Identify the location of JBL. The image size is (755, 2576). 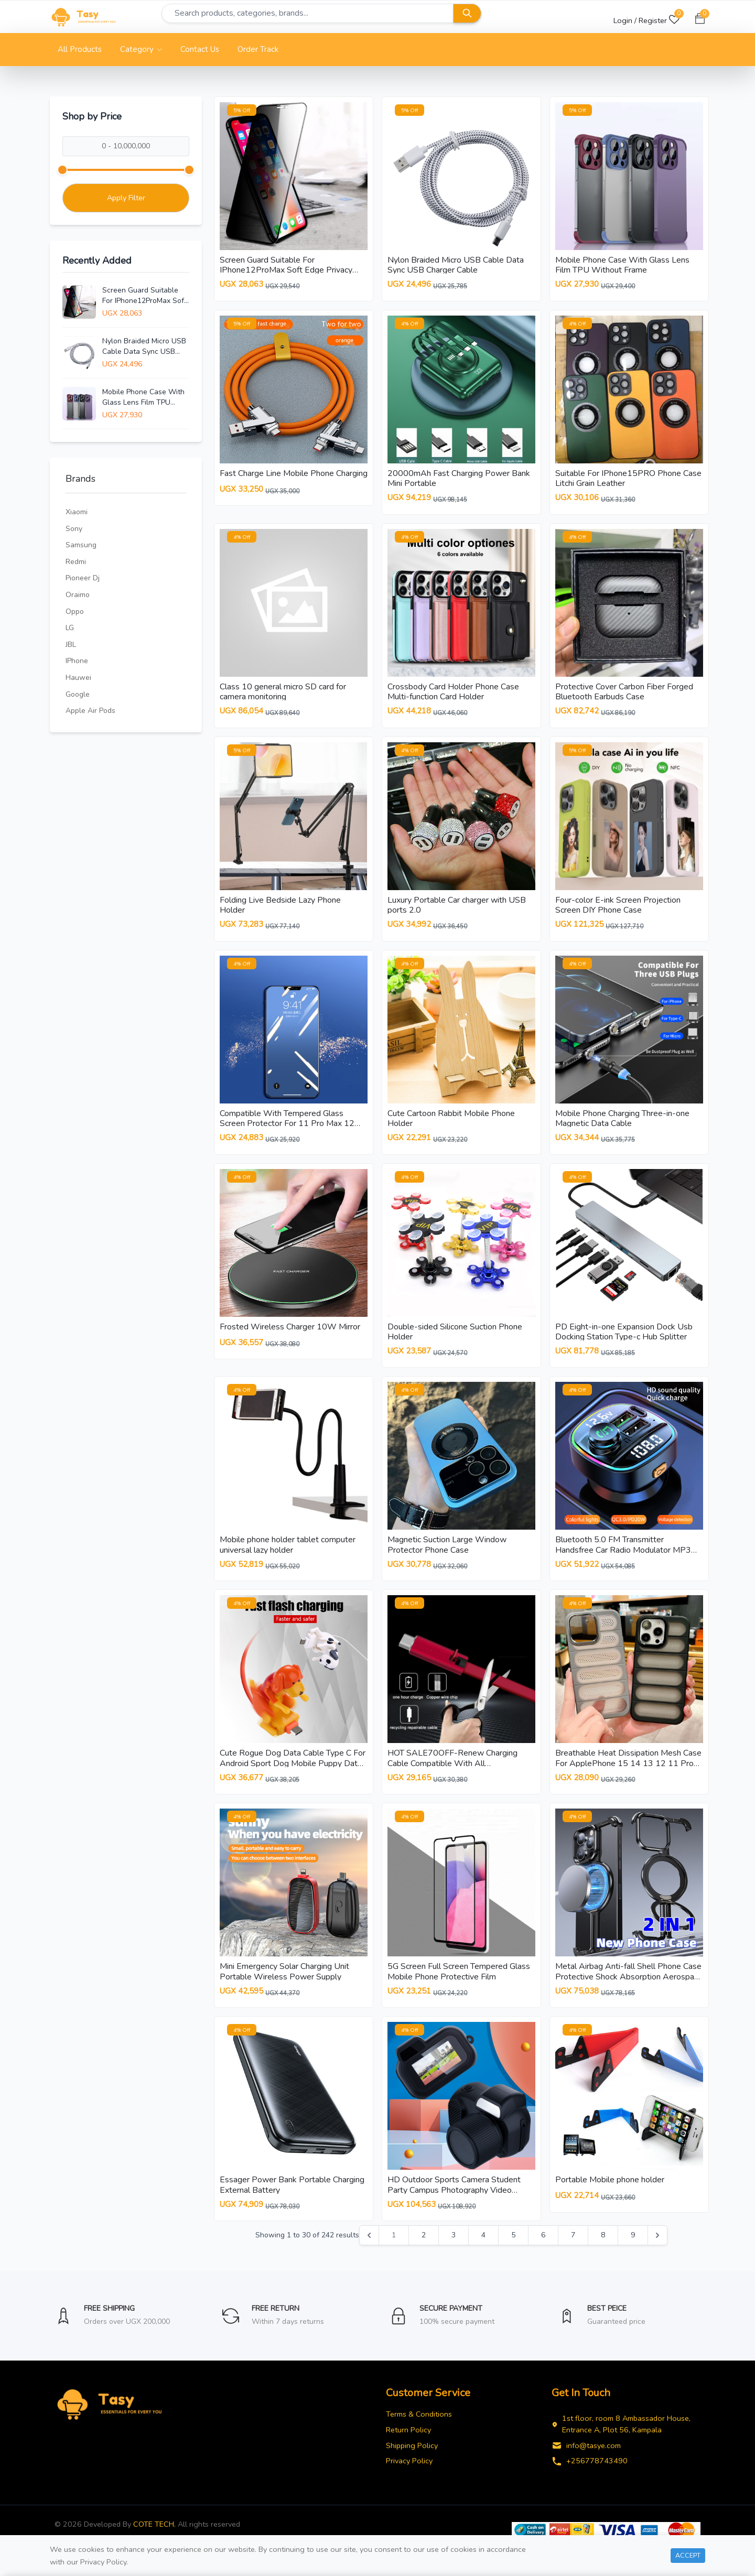
(71, 645).